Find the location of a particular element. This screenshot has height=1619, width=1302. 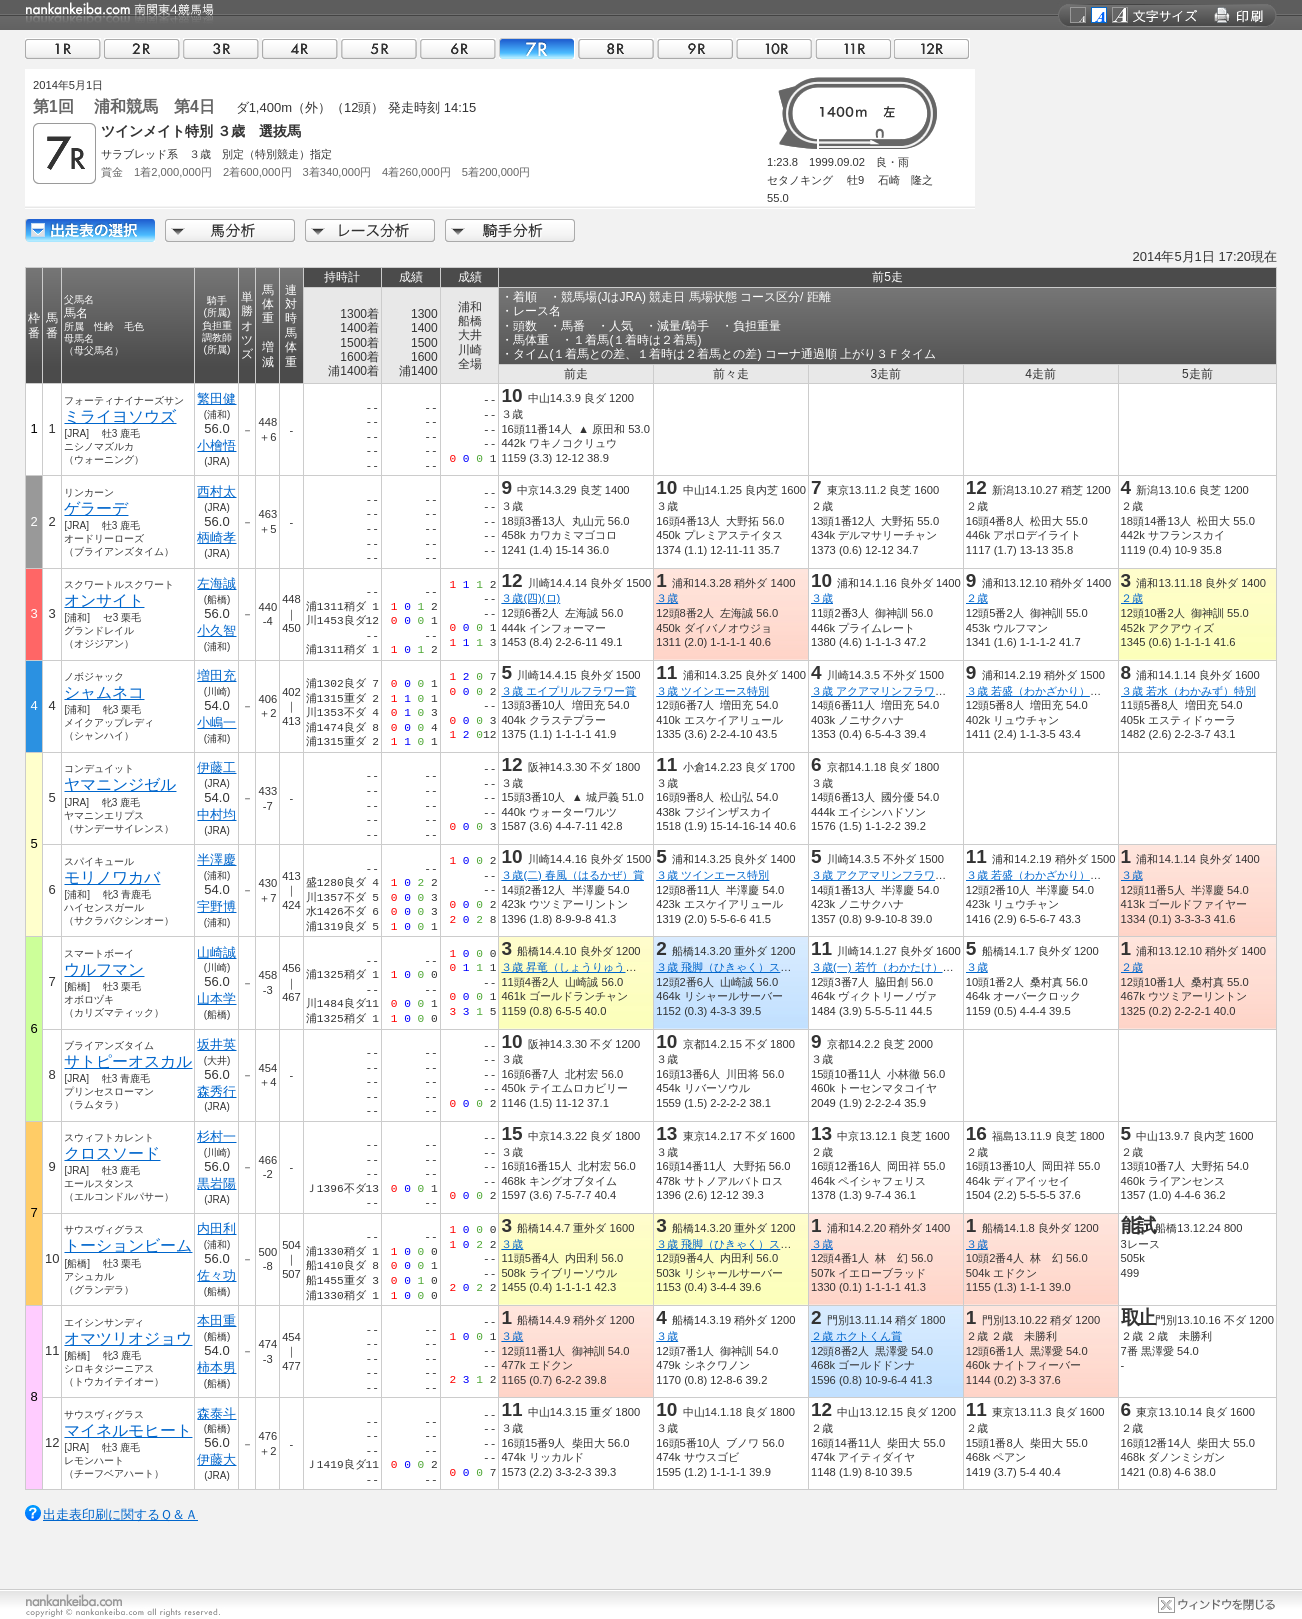

山崎誠 is located at coordinates (217, 952).